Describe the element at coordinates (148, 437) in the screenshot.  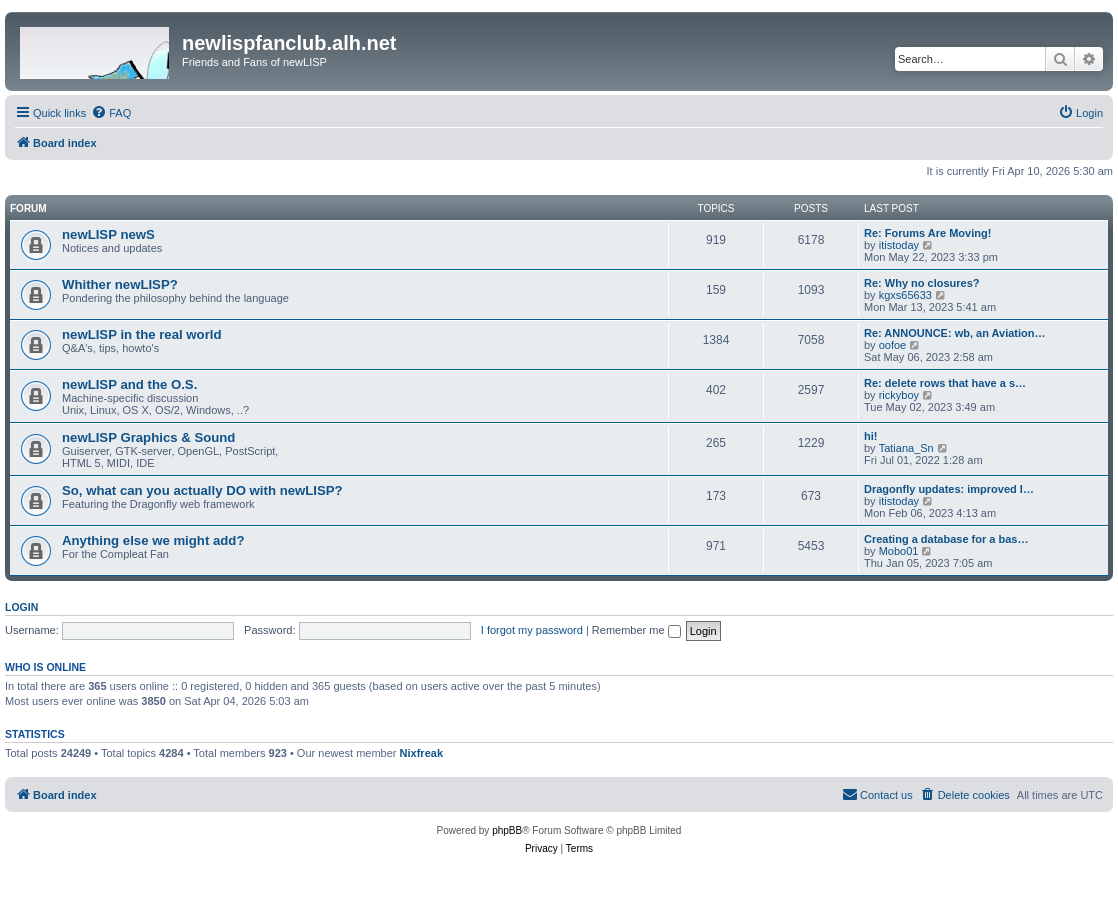
I see `newLISP Graphics & Sound` at that location.